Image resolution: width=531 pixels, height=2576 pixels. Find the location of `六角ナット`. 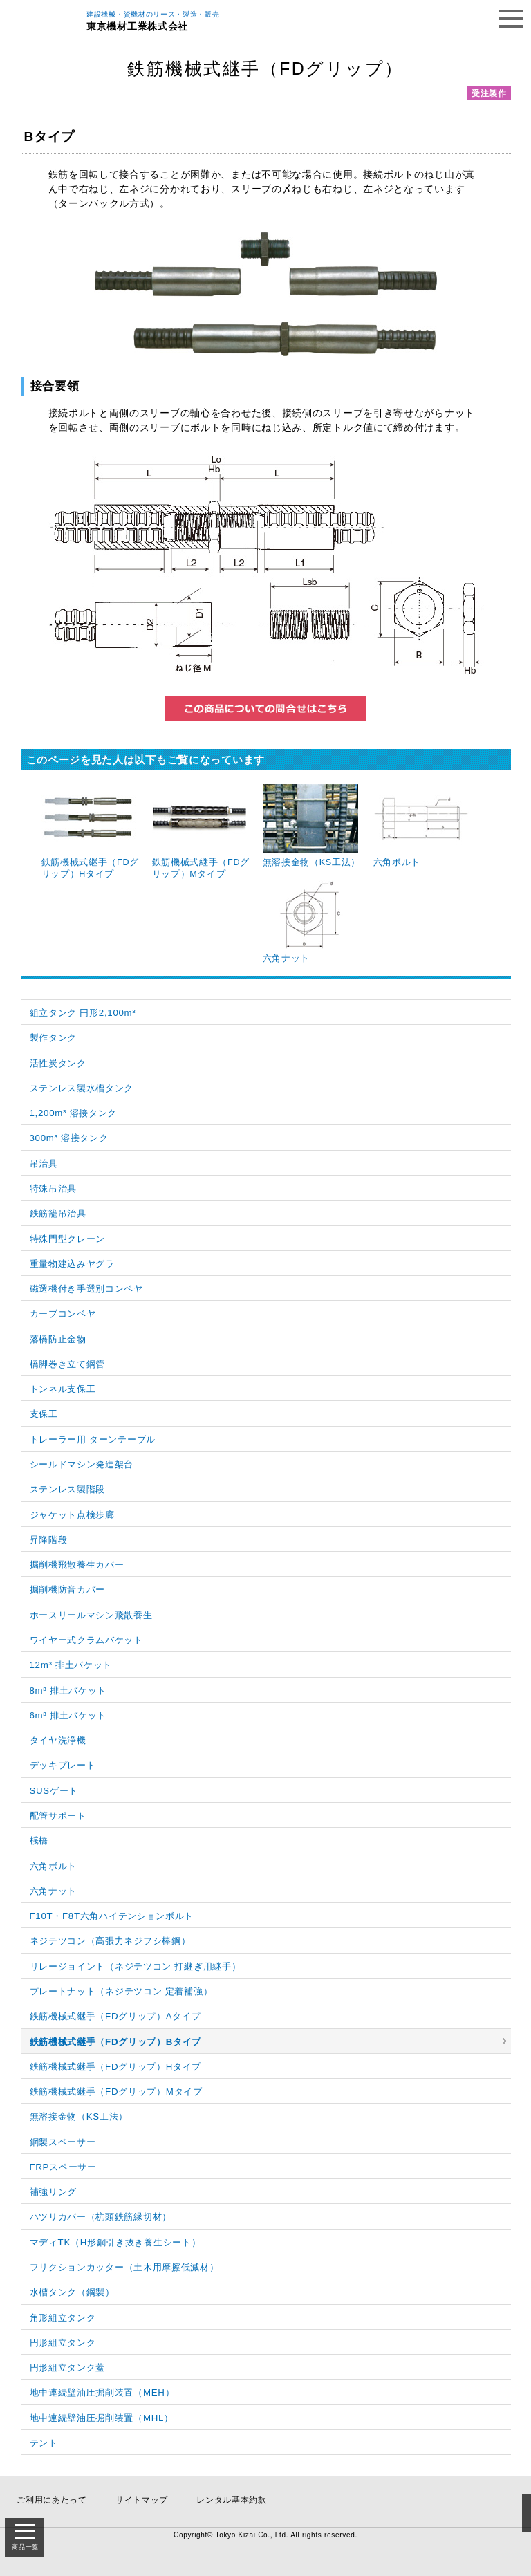

六角ナット is located at coordinates (53, 1891).